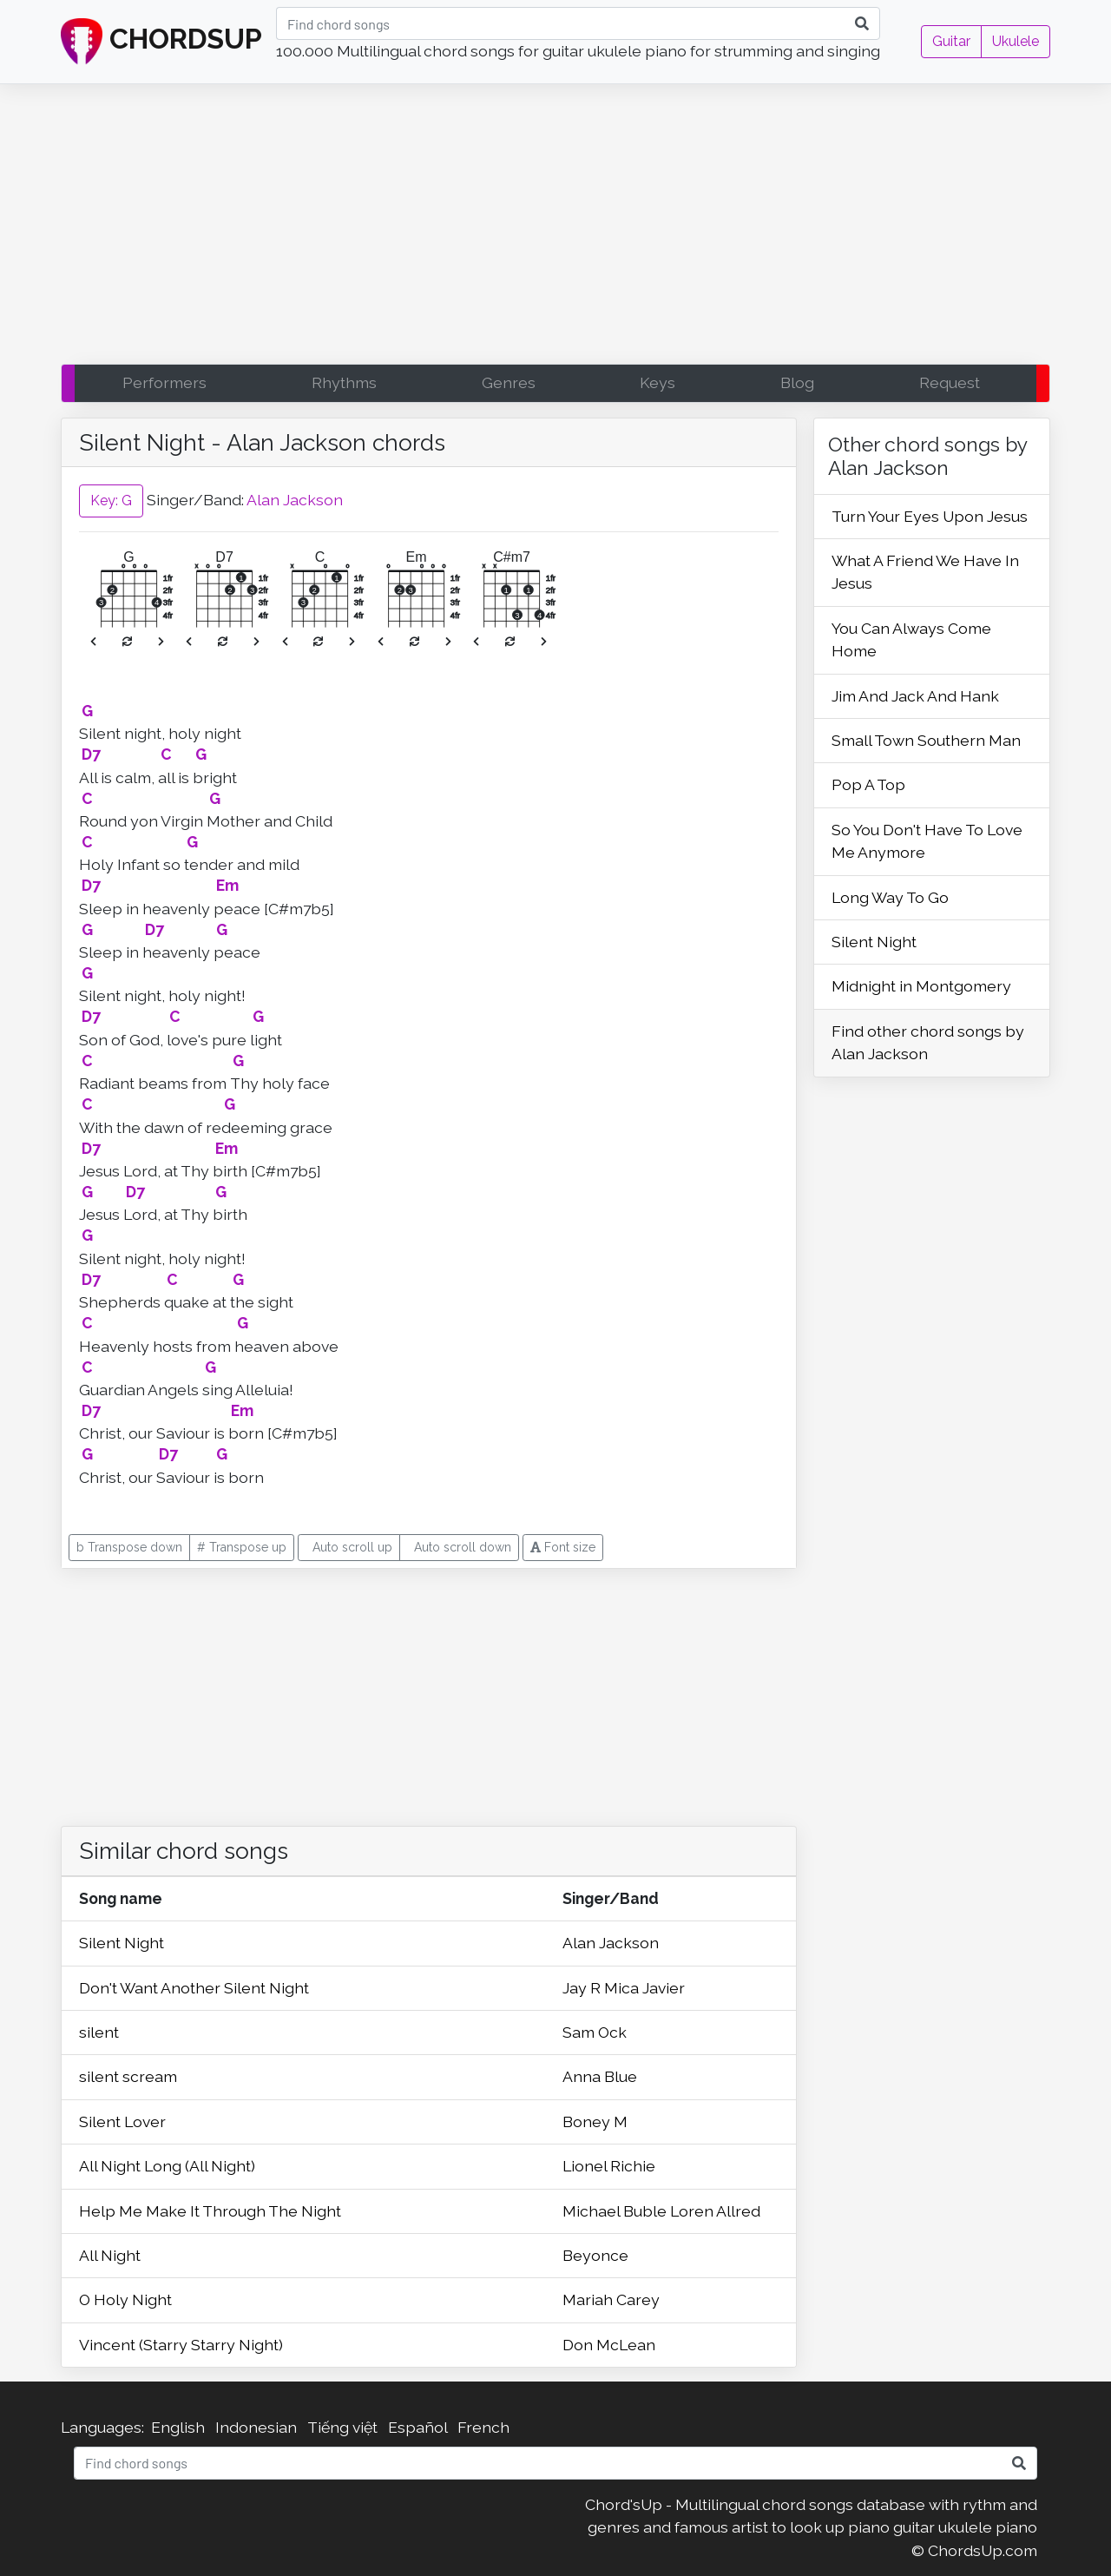 Image resolution: width=1111 pixels, height=2576 pixels. I want to click on Don McLean, so click(608, 2345).